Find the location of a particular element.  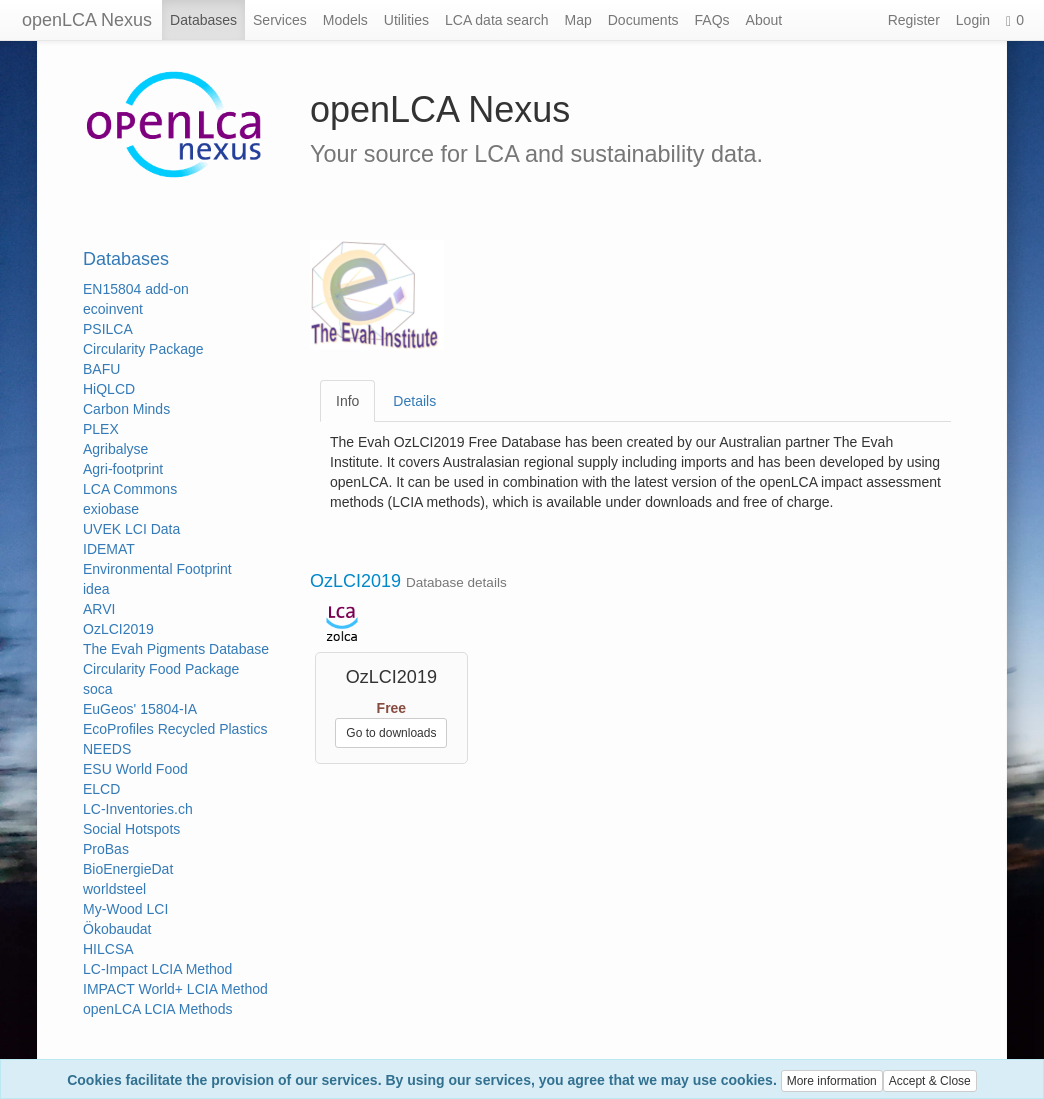

Register is located at coordinates (914, 20).